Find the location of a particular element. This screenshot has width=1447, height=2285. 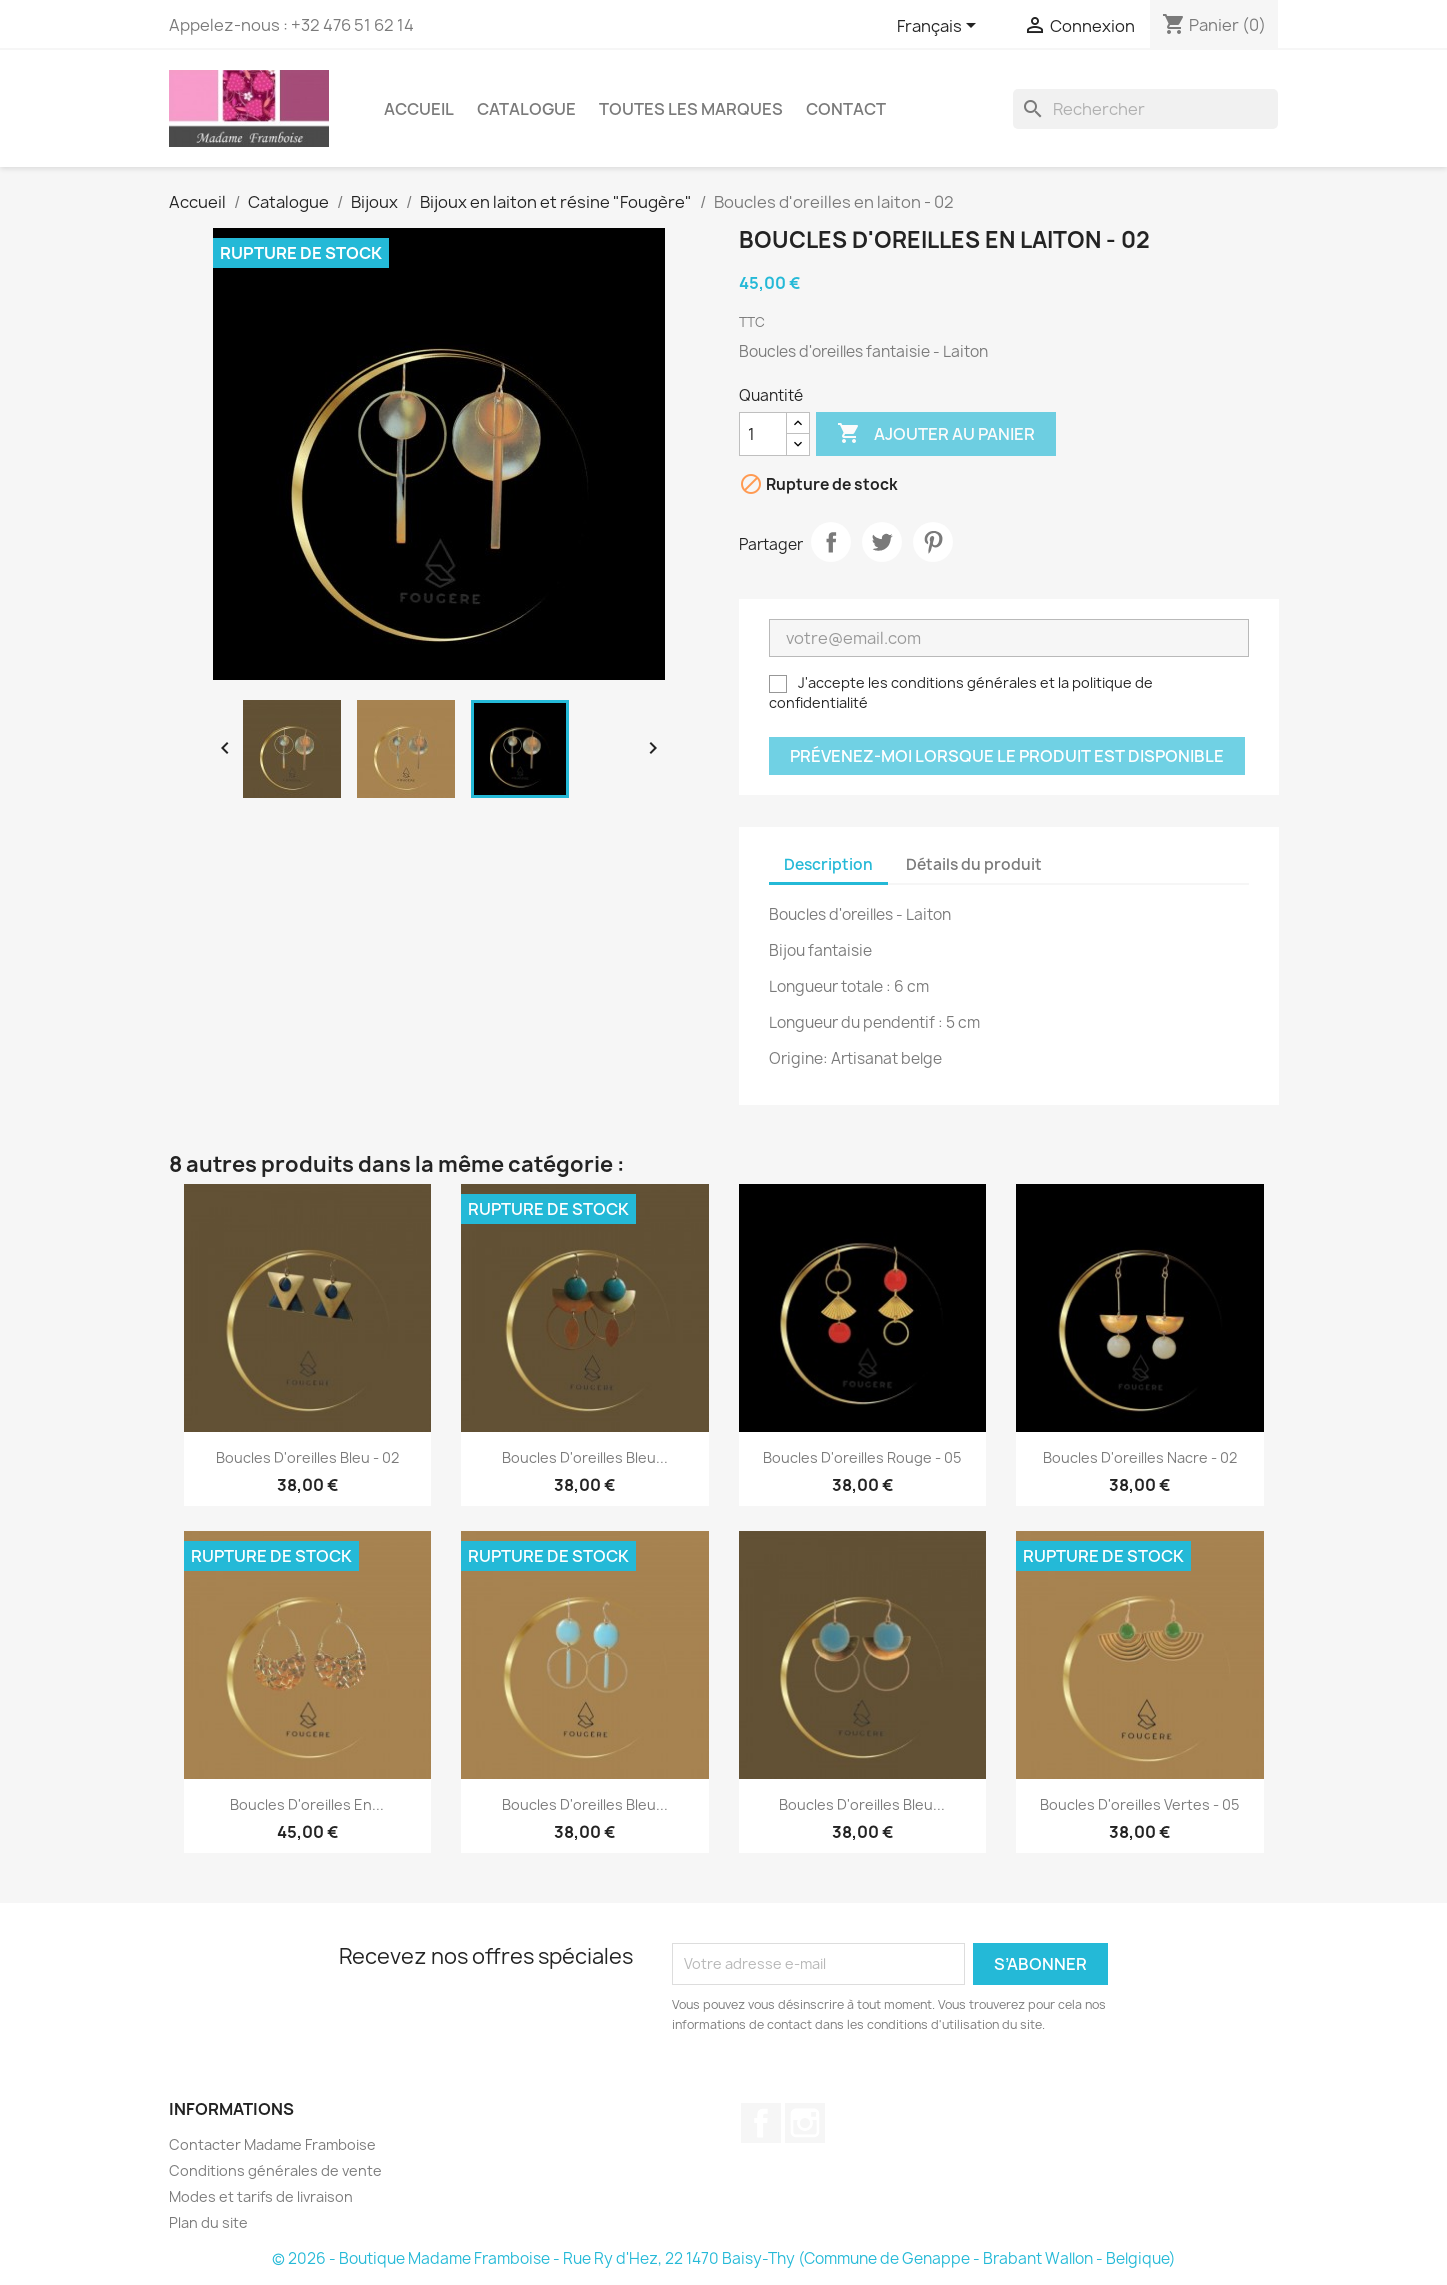

Boucles d'oreilles en... is located at coordinates (307, 1804).